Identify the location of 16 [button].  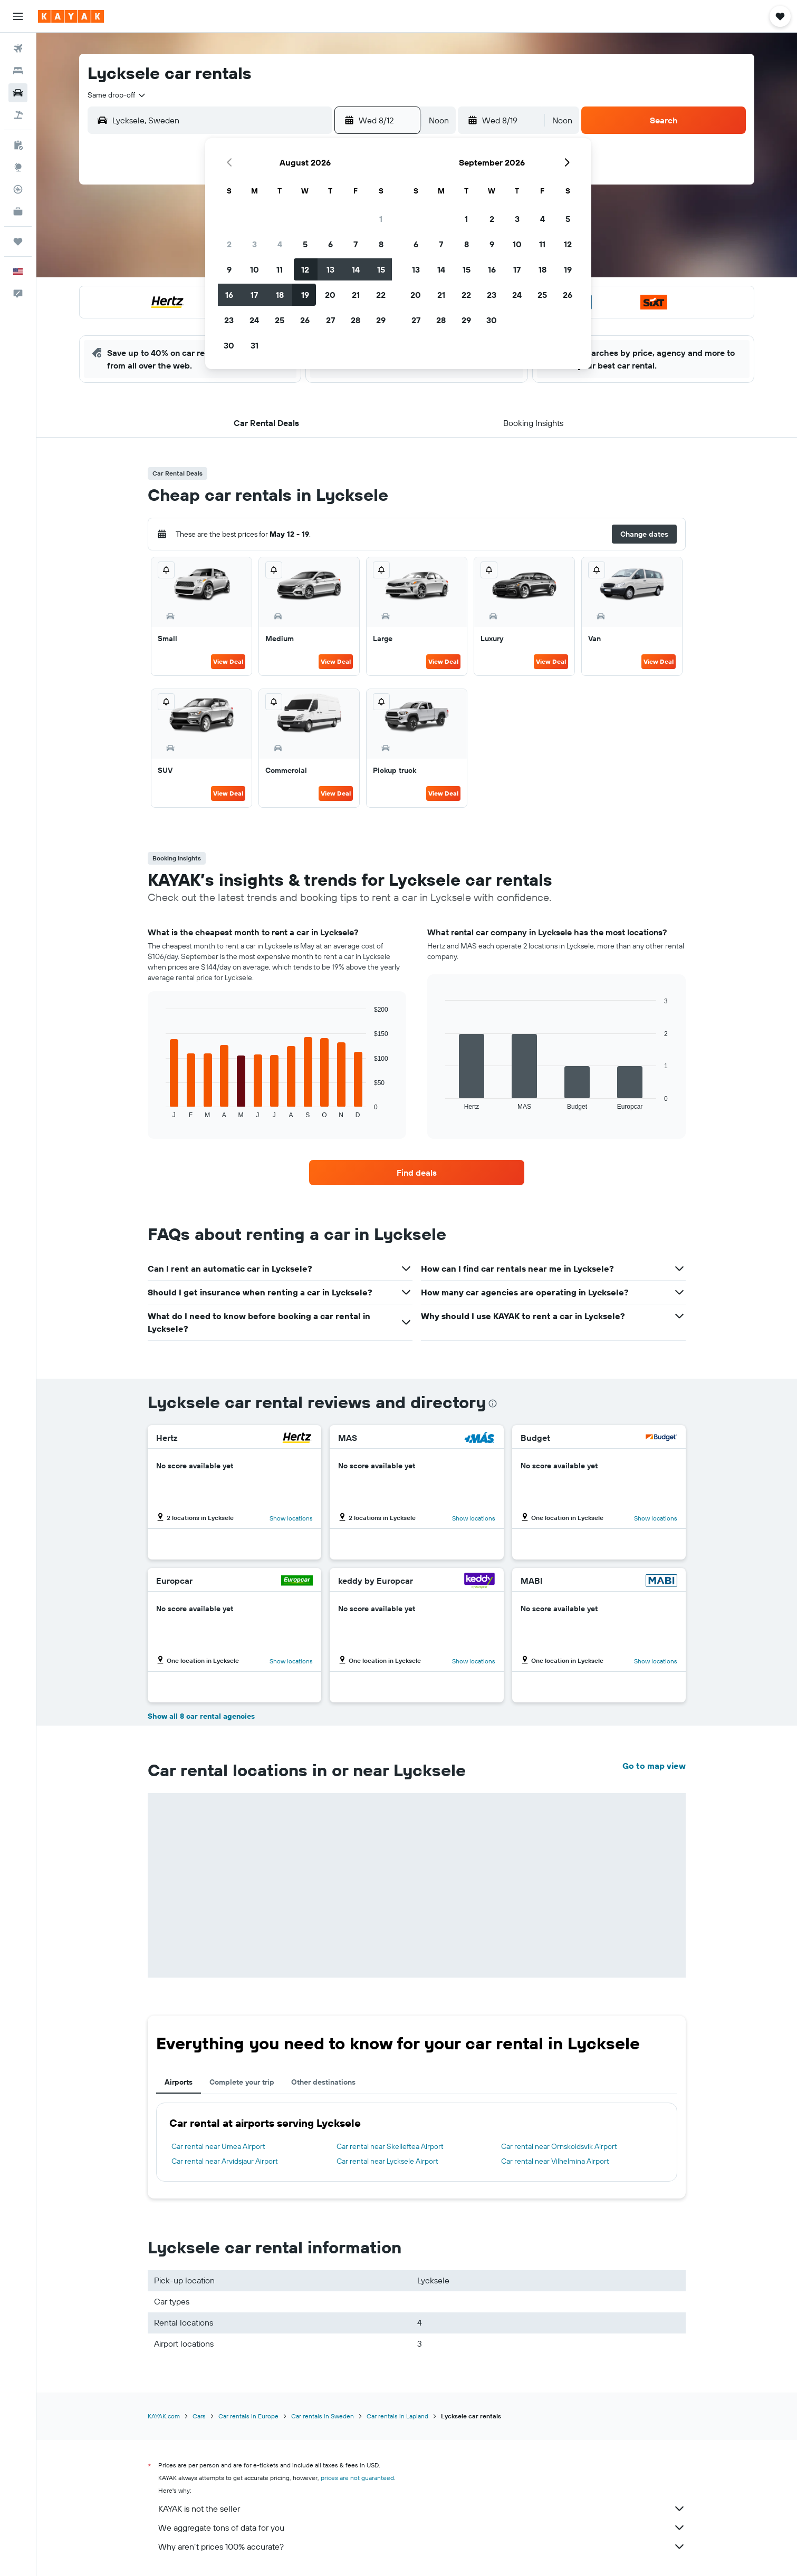
(229, 294).